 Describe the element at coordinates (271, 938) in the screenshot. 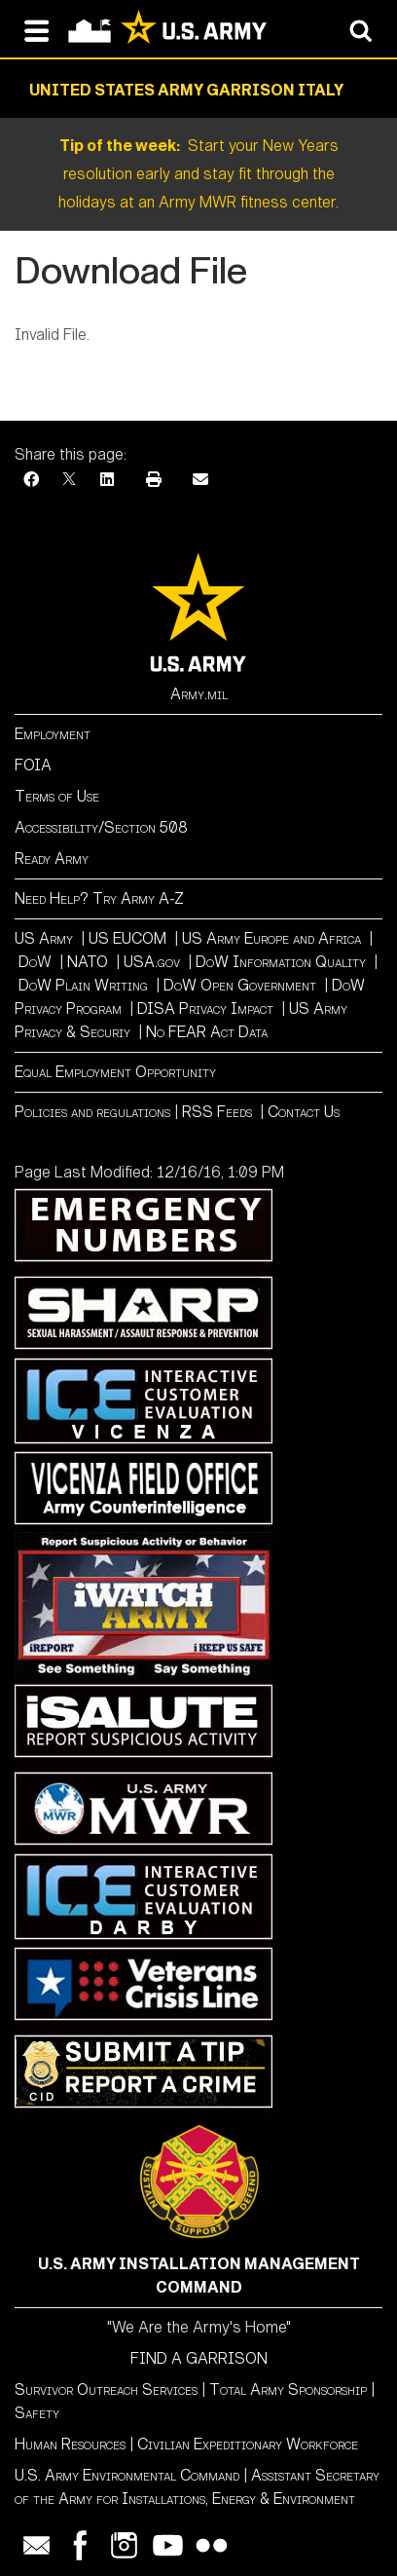

I see `US Army Europe and Africa` at that location.